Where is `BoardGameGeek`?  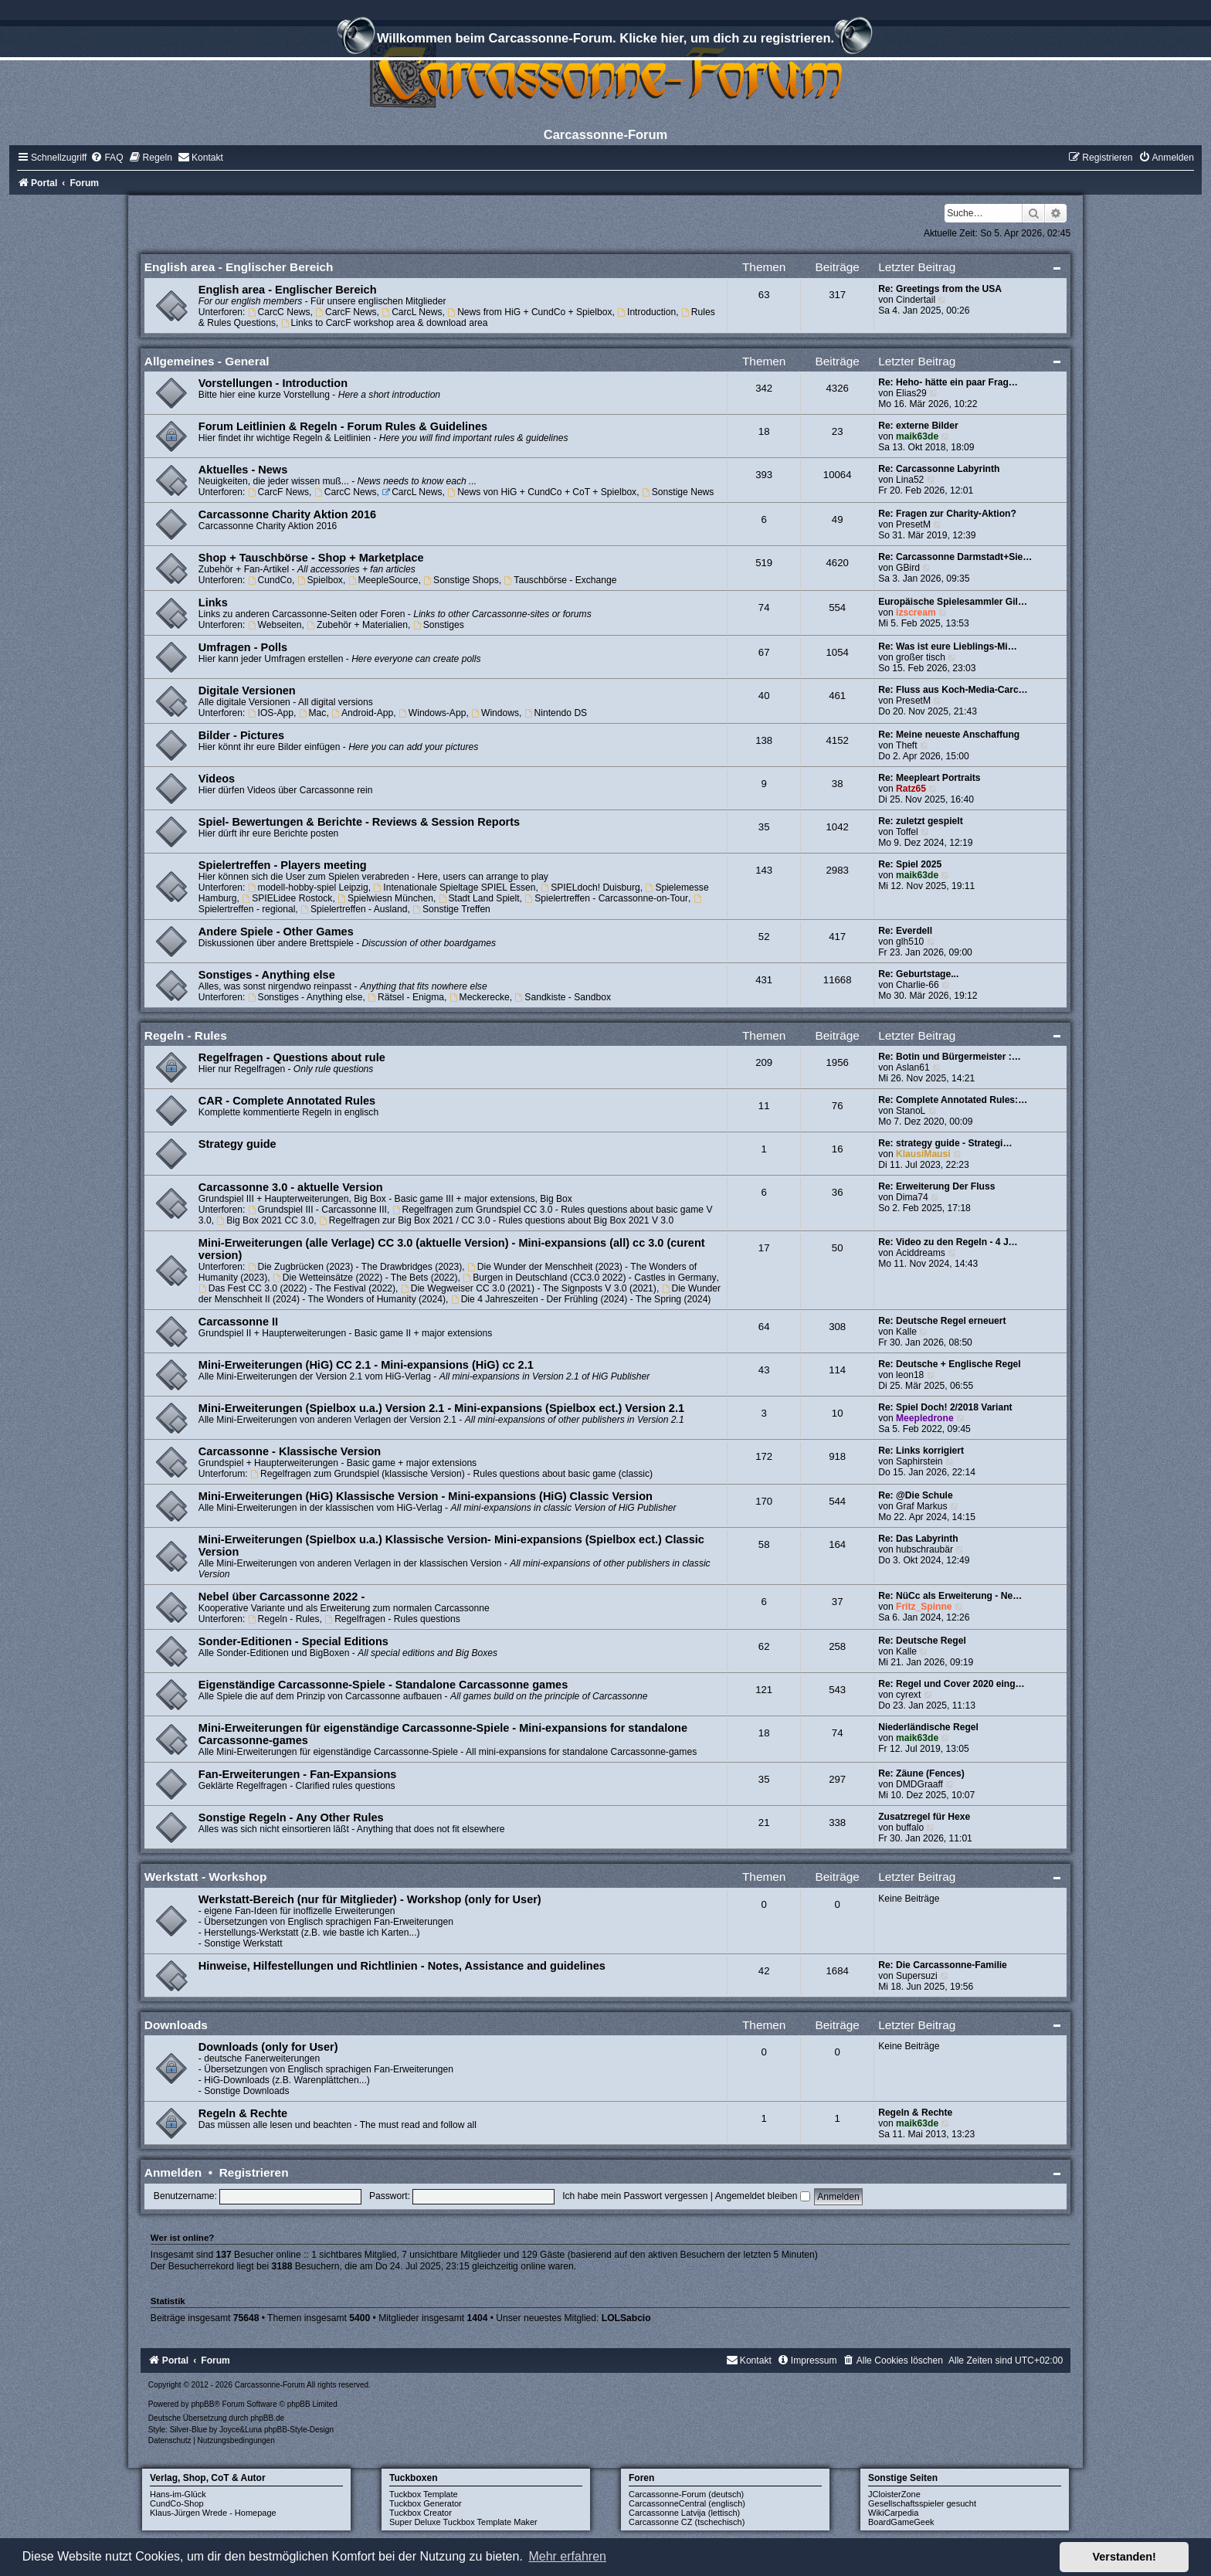 BoardGameGeek is located at coordinates (901, 2522).